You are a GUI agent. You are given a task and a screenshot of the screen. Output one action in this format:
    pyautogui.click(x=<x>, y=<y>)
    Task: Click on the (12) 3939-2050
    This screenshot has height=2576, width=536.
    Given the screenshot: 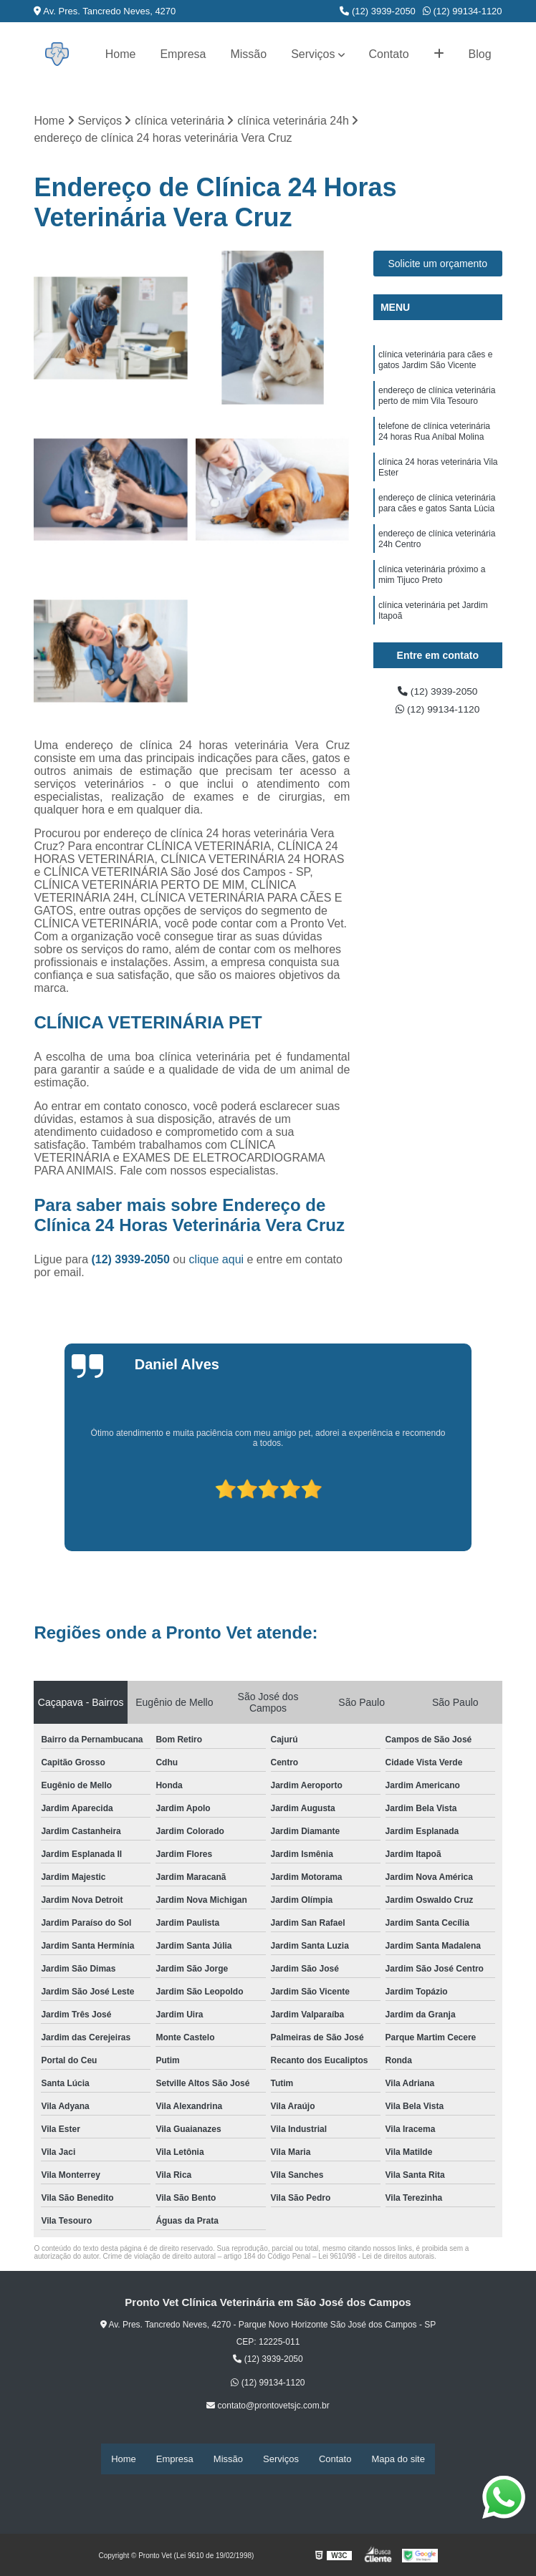 What is the action you would take?
    pyautogui.click(x=378, y=11)
    